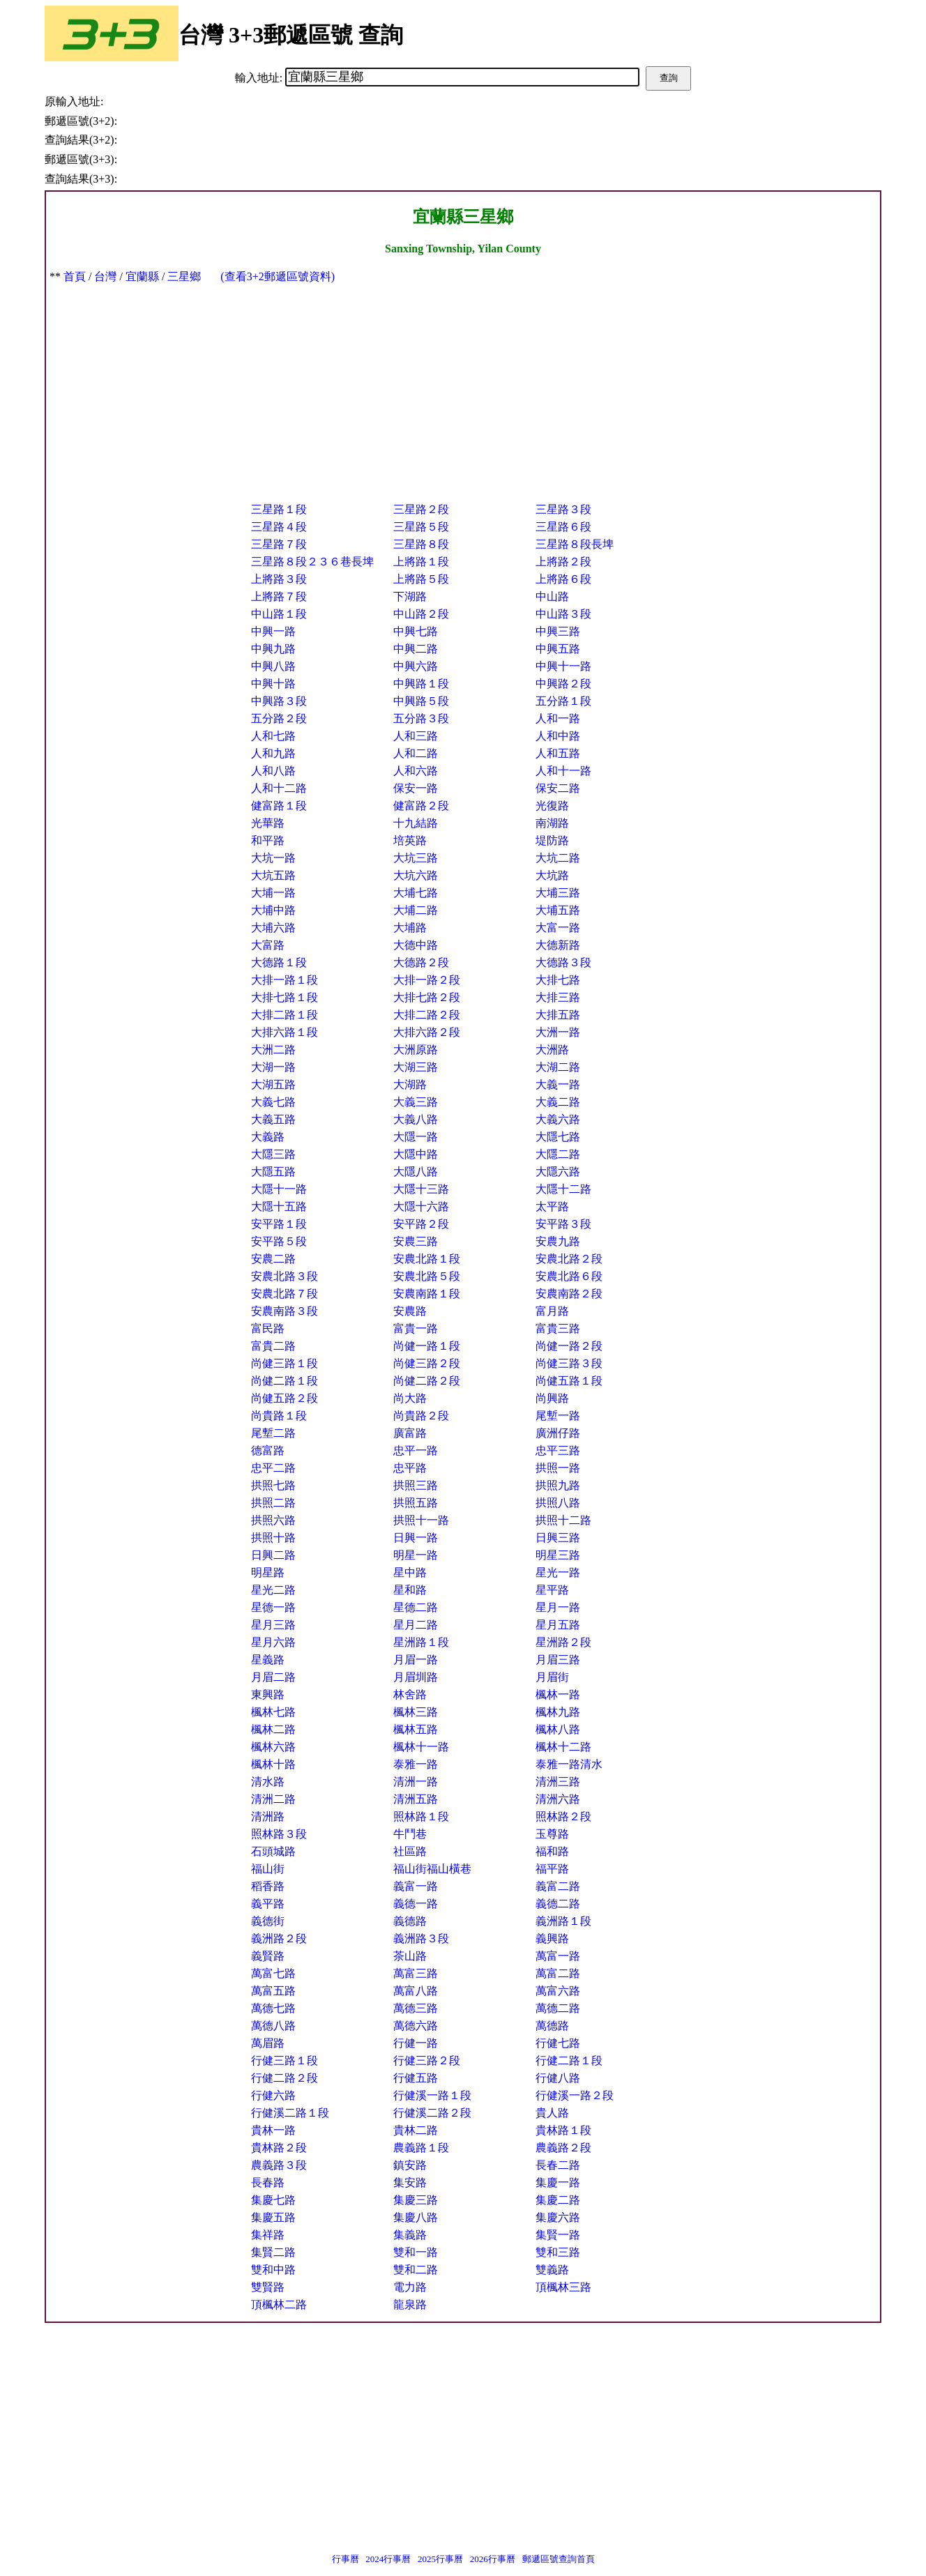 Image resolution: width=926 pixels, height=2576 pixels. Describe the element at coordinates (563, 701) in the screenshot. I see `五分路１段` at that location.